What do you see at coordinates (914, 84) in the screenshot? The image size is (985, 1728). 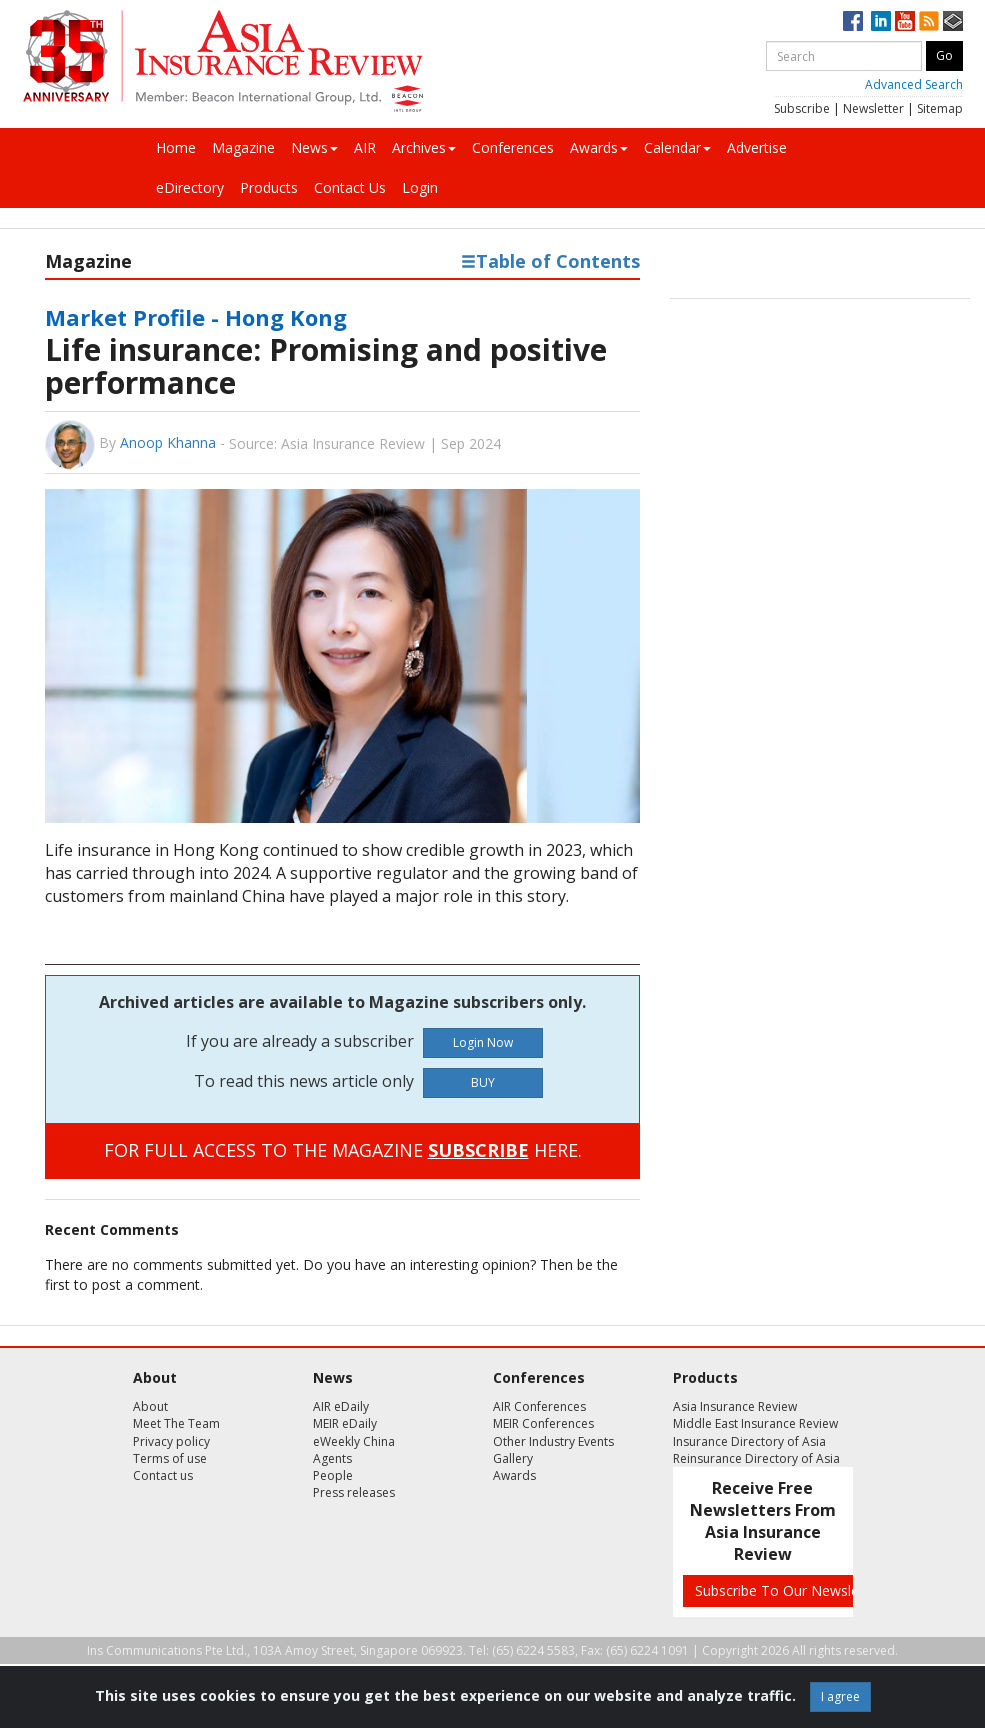 I see `Advanced Search` at bounding box center [914, 84].